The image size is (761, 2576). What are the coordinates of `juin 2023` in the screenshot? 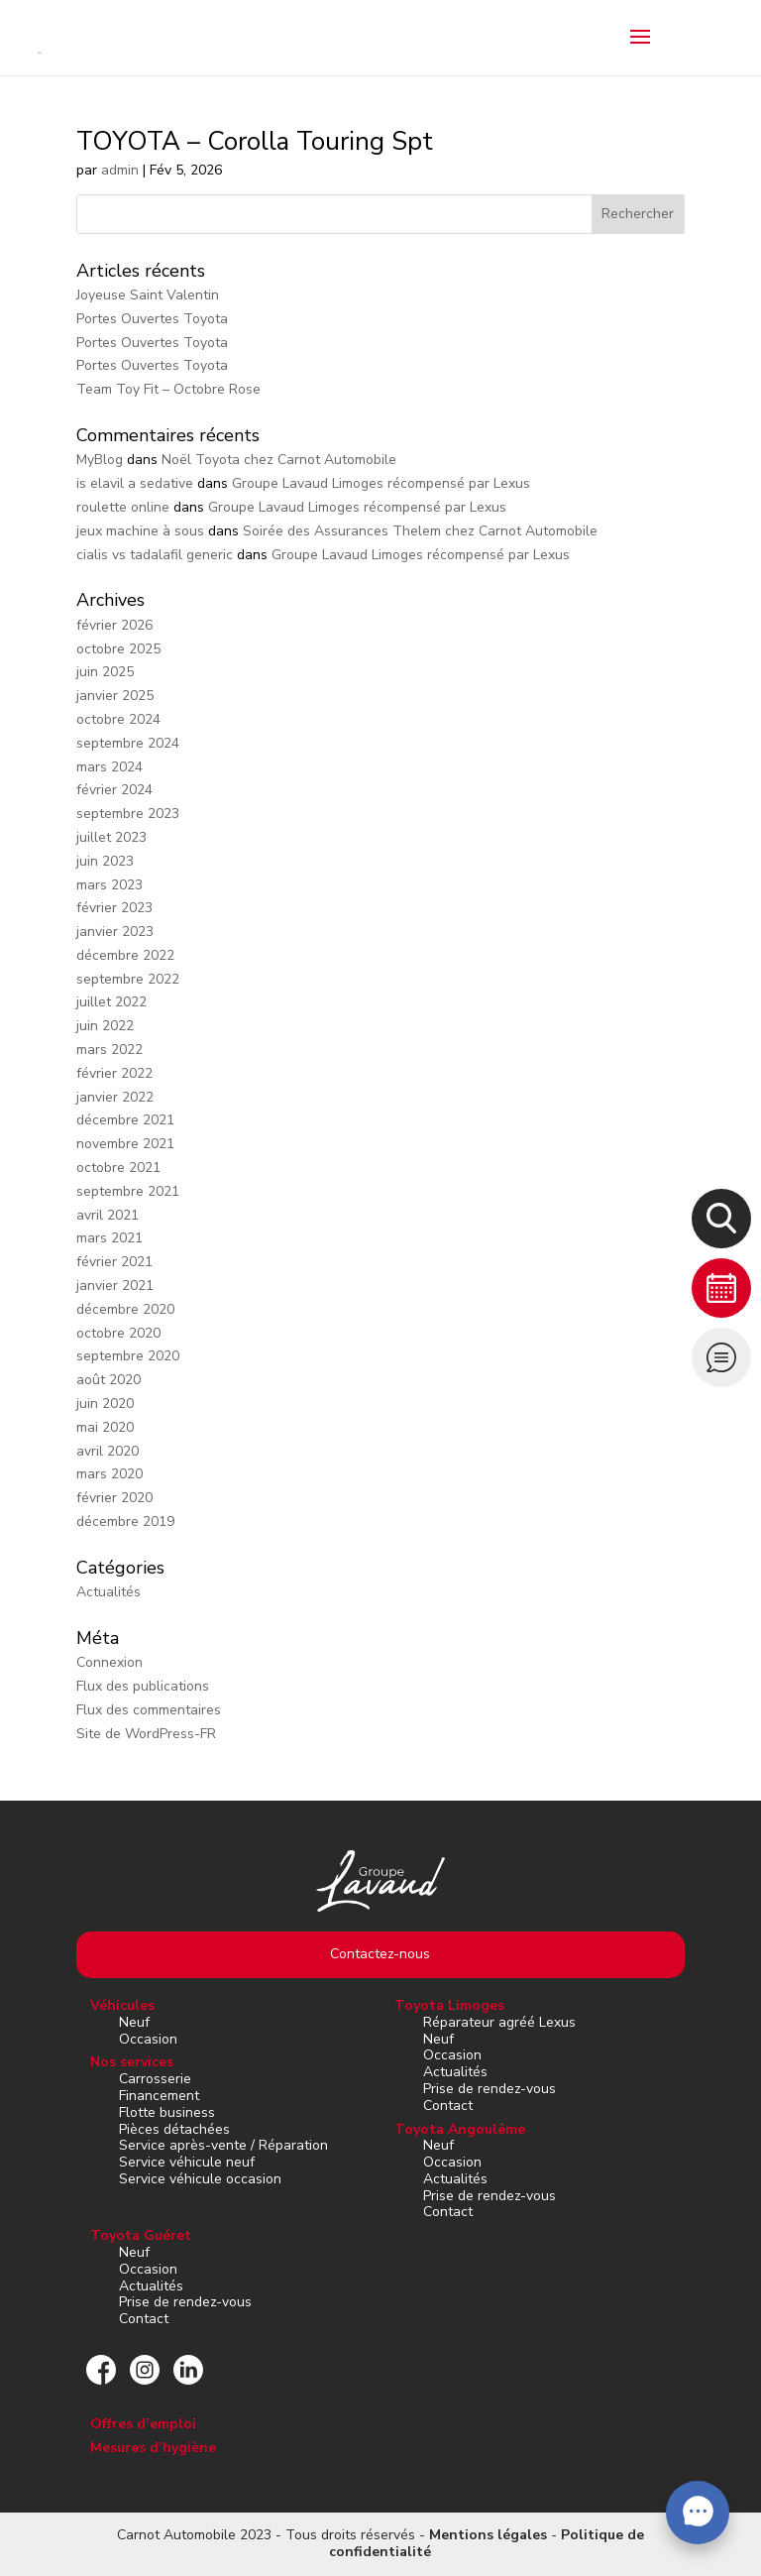 It's located at (105, 861).